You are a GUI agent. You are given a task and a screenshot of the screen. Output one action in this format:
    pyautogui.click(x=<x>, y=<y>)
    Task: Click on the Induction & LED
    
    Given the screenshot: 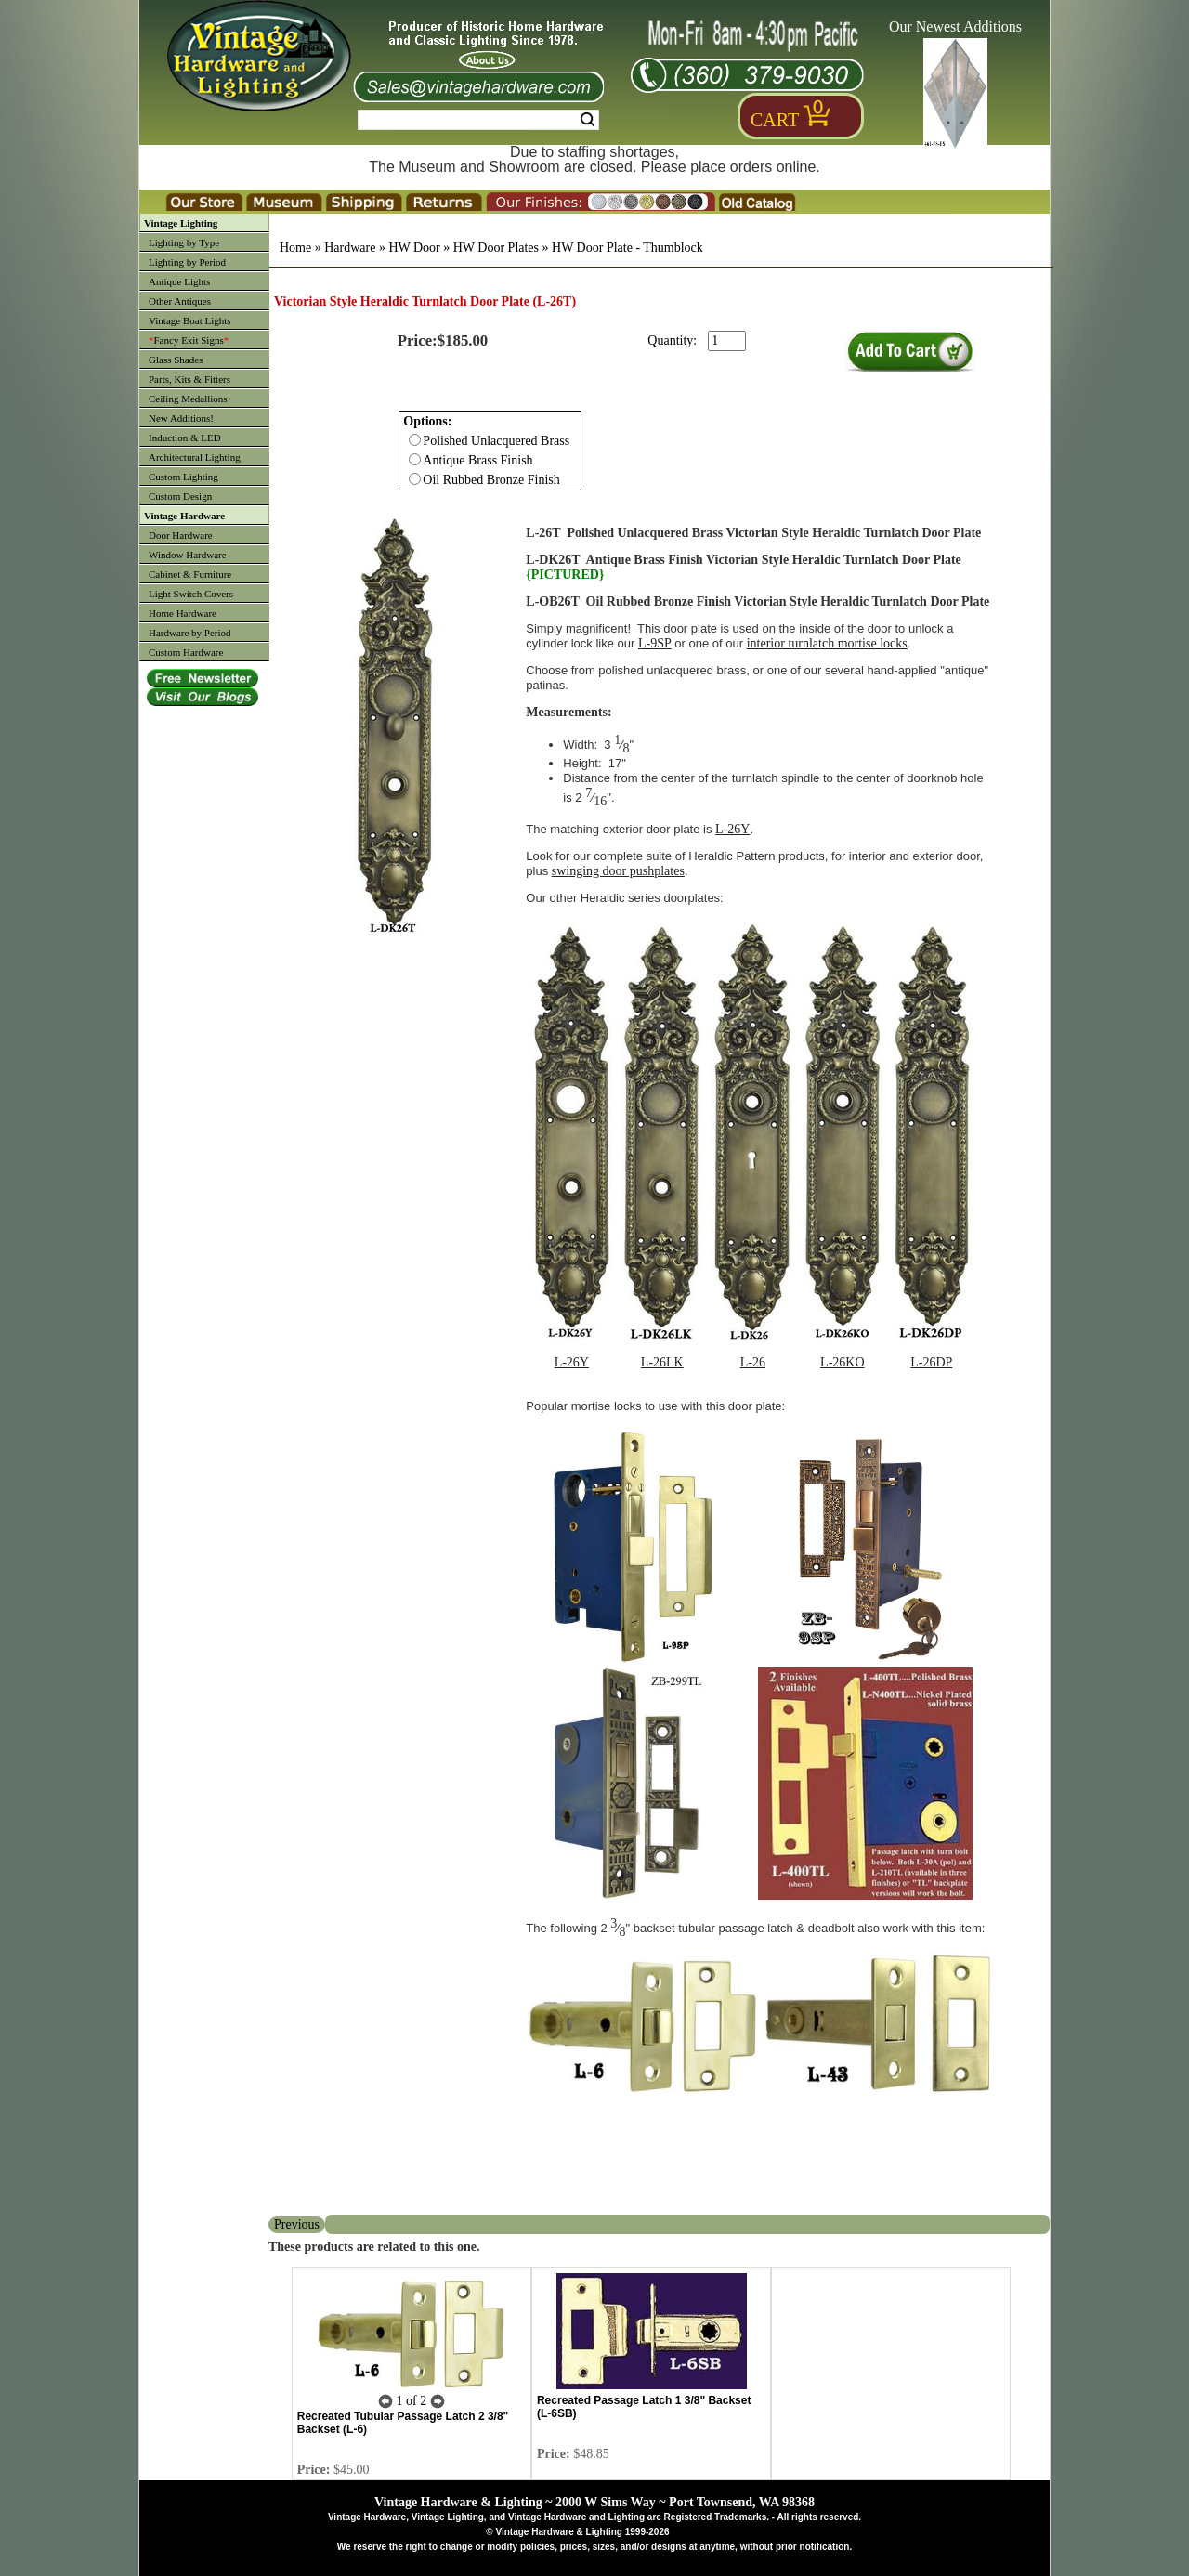 What is the action you would take?
    pyautogui.click(x=185, y=437)
    